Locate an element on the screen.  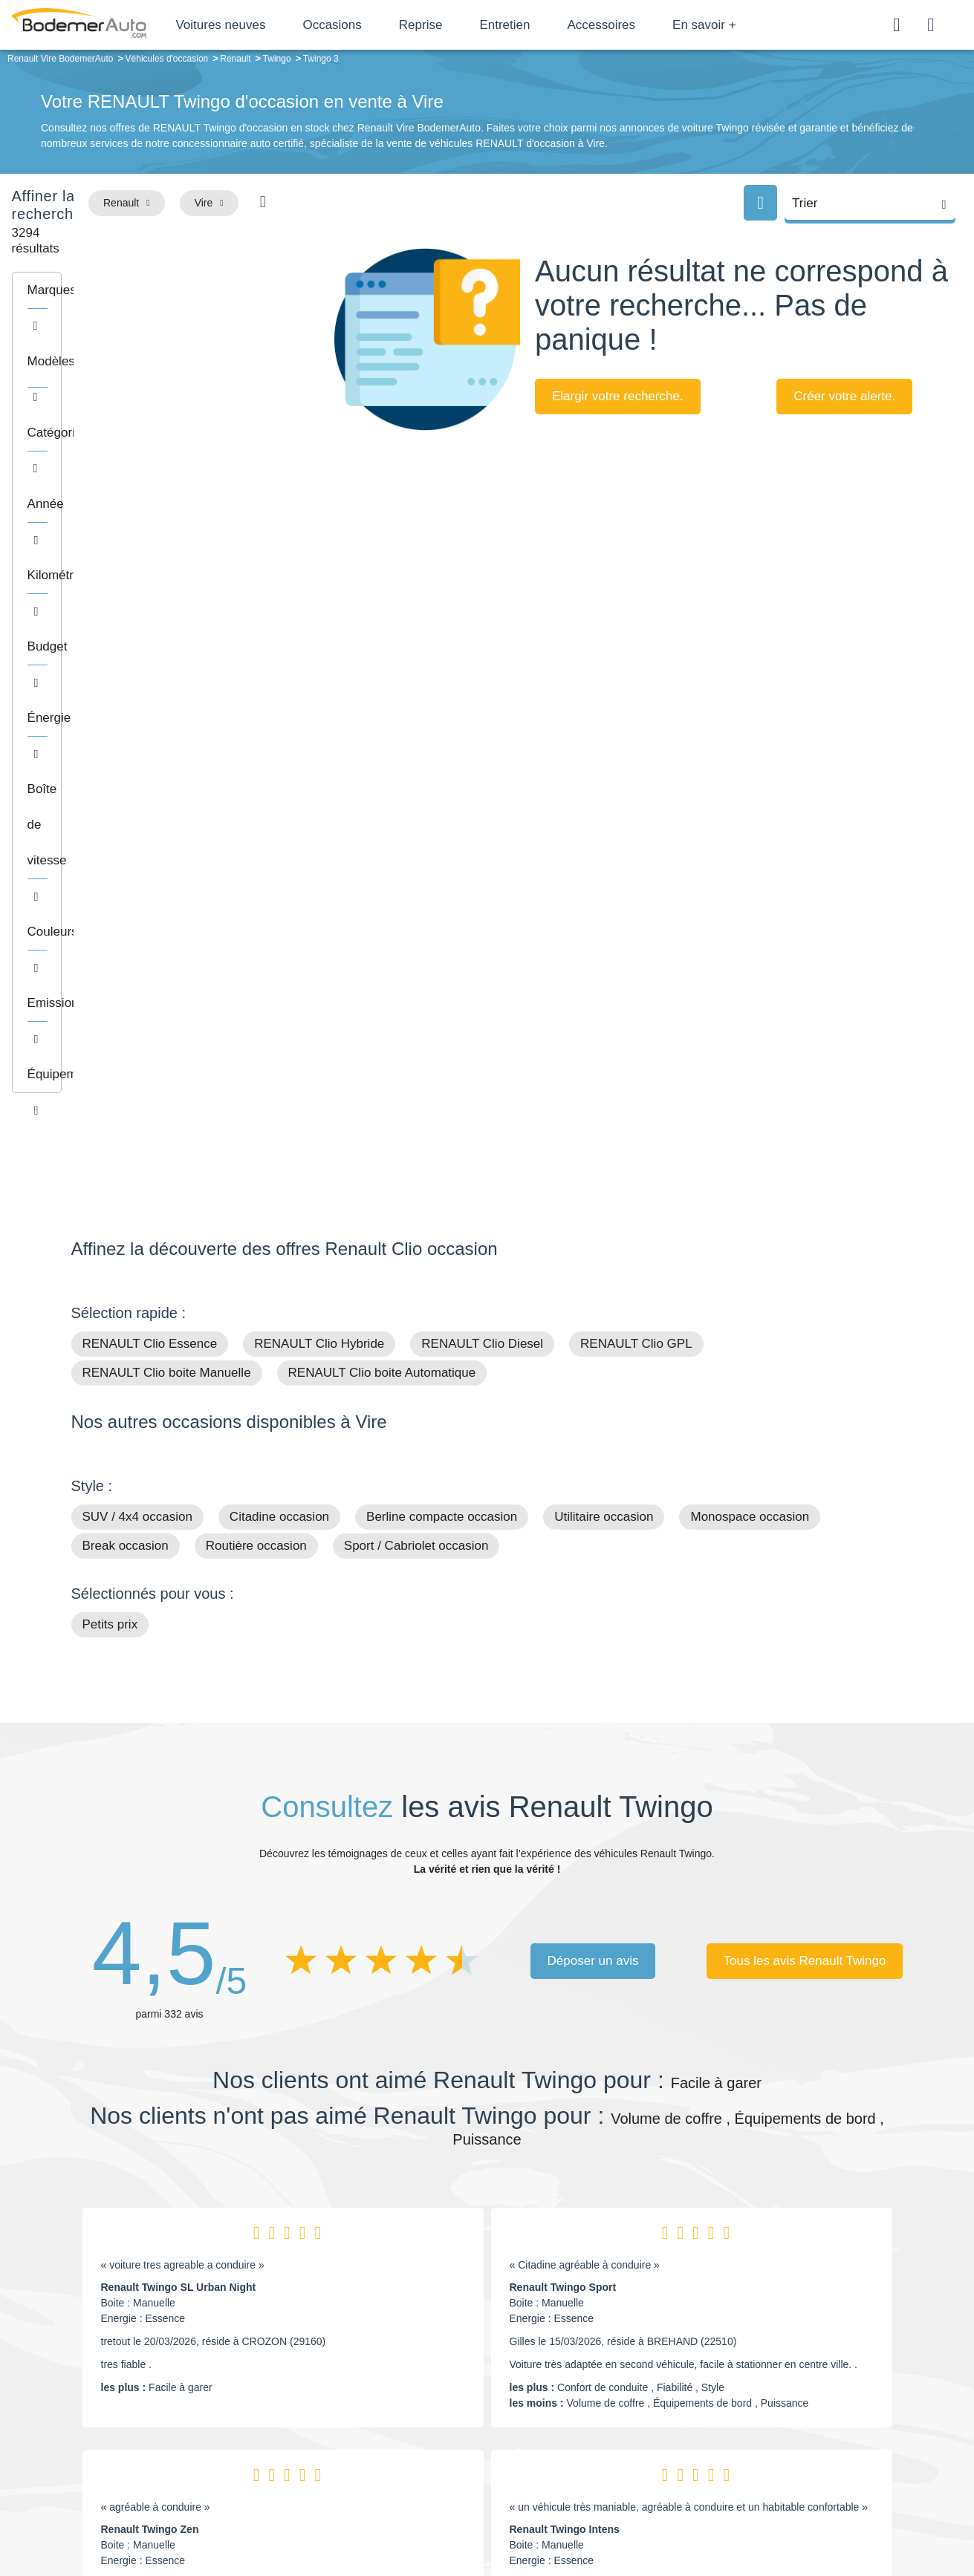
Sport / Cabriolet occasion is located at coordinates (416, 1052).